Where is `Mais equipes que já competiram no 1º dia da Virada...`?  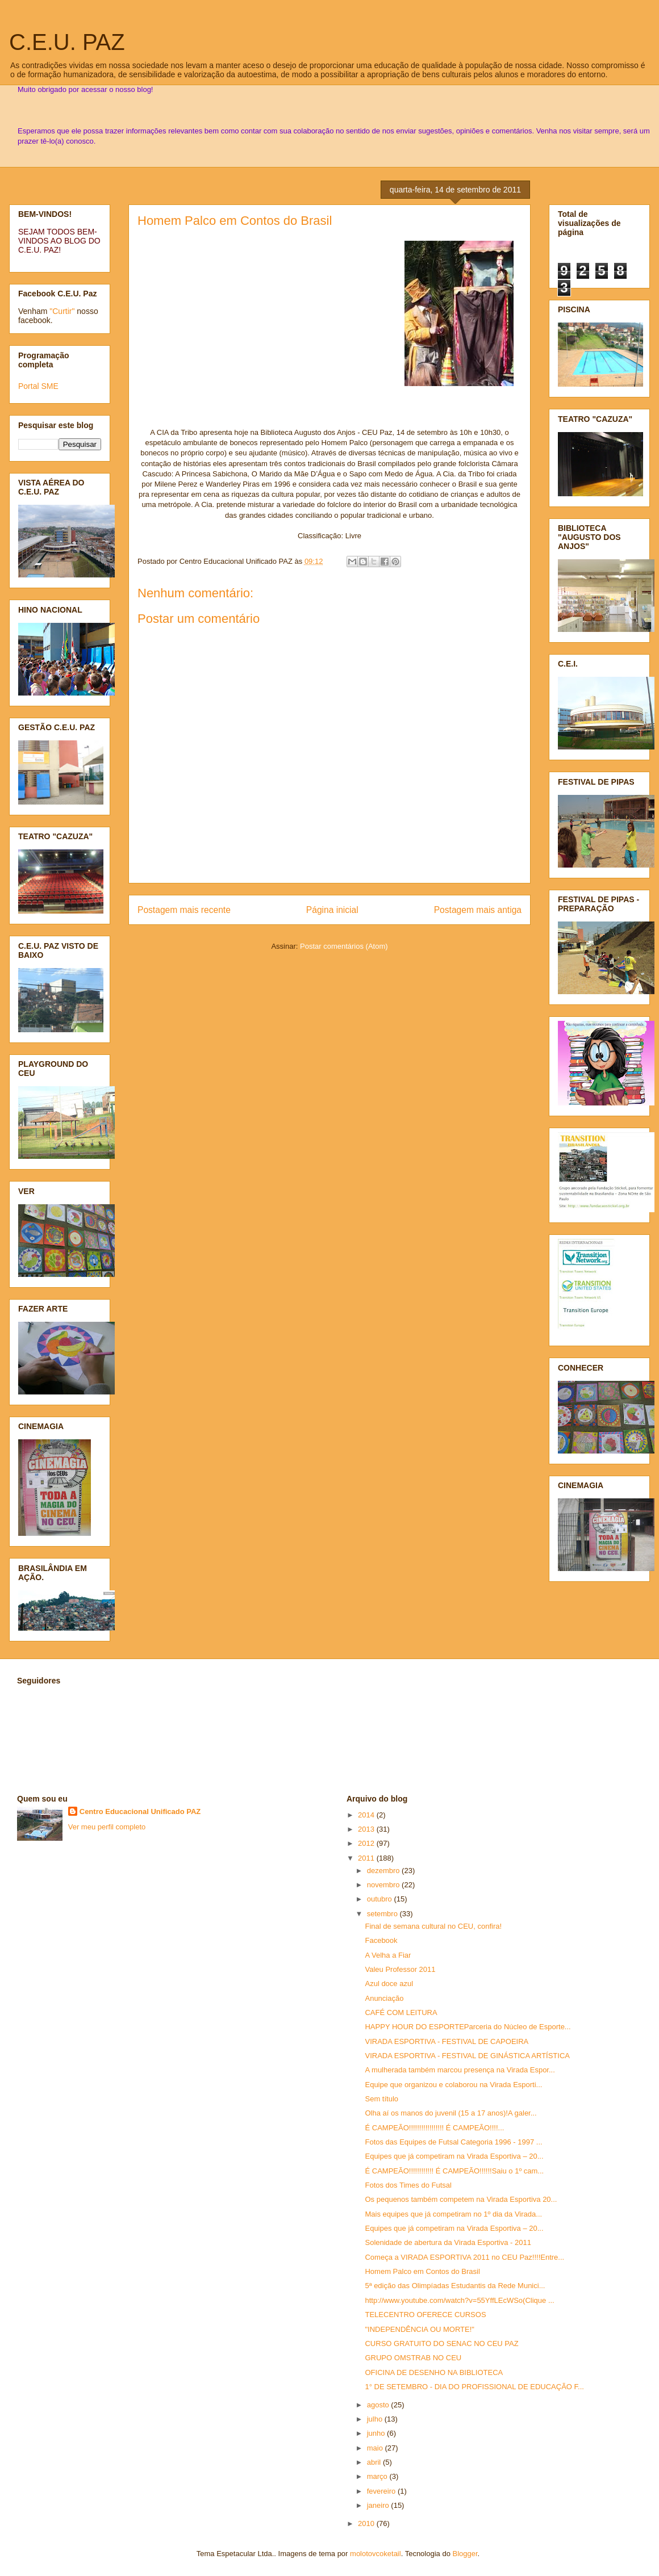 Mais equipes que já competiram no 1º dia da Virada... is located at coordinates (453, 2214).